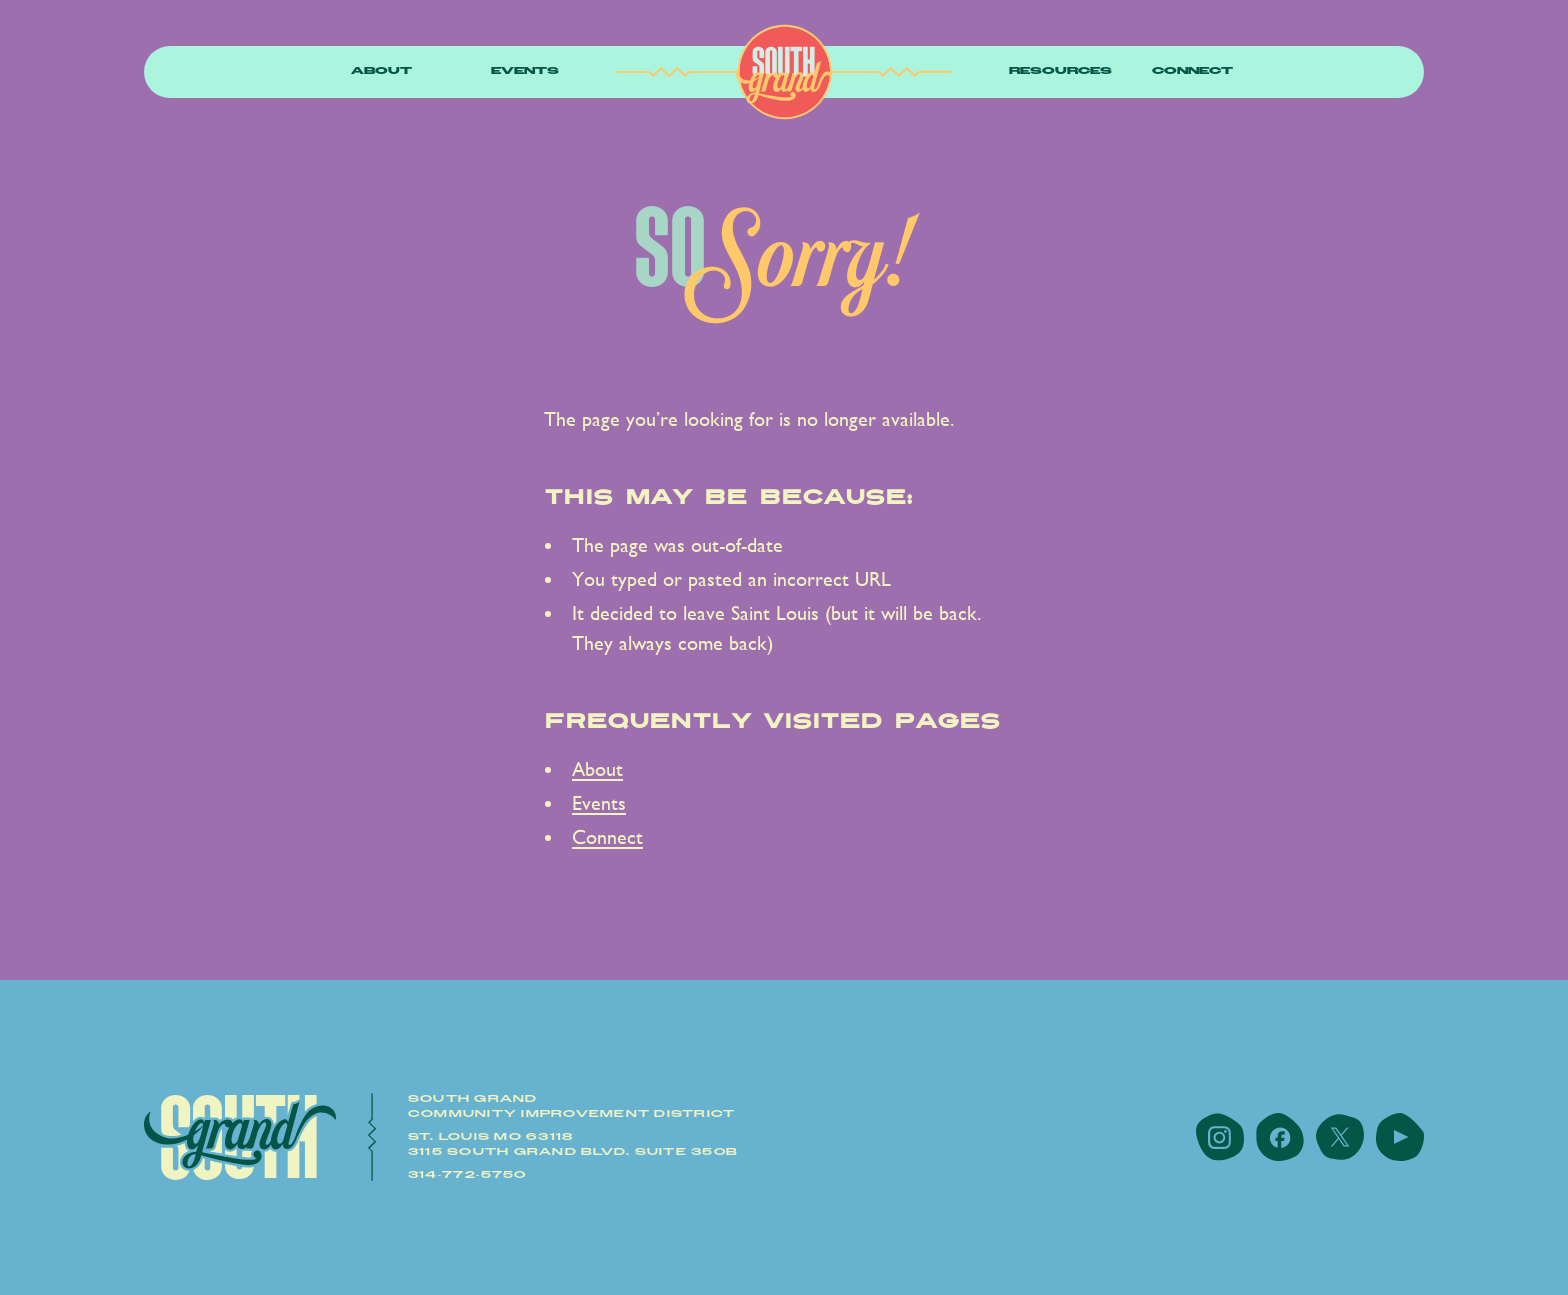  I want to click on About, so click(381, 71).